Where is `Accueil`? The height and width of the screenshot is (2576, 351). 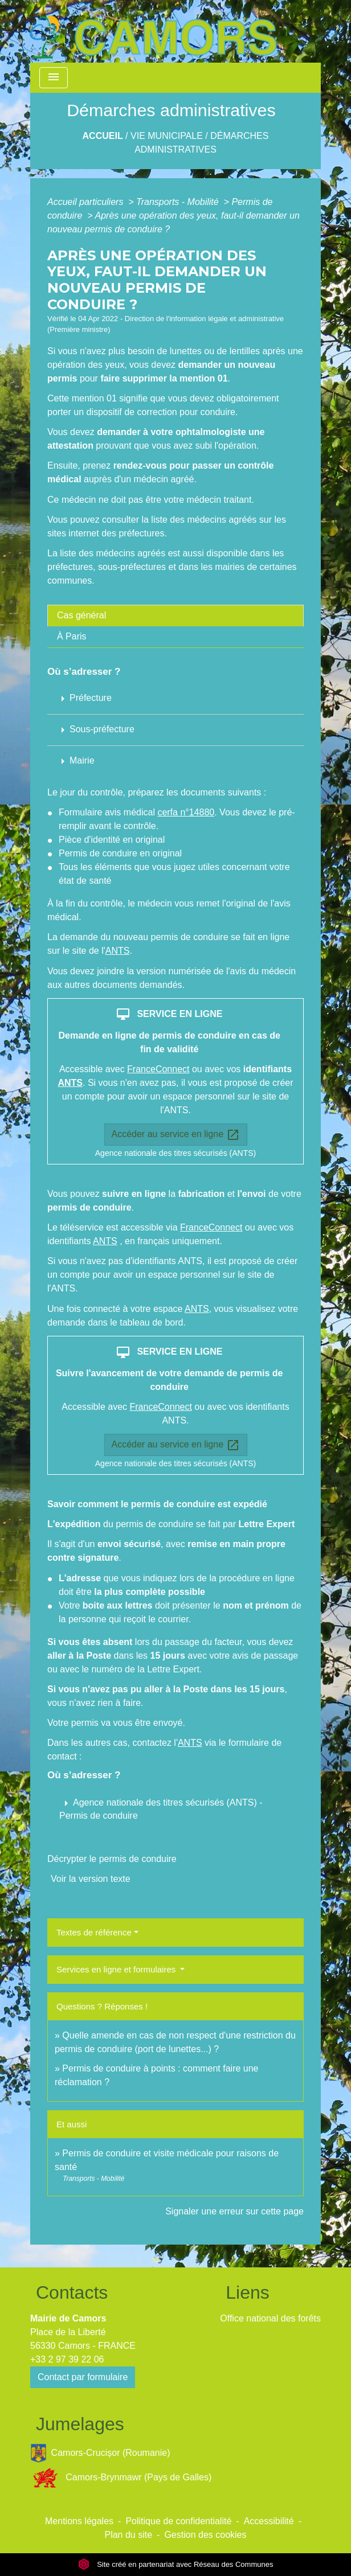
Accueil is located at coordinates (103, 136).